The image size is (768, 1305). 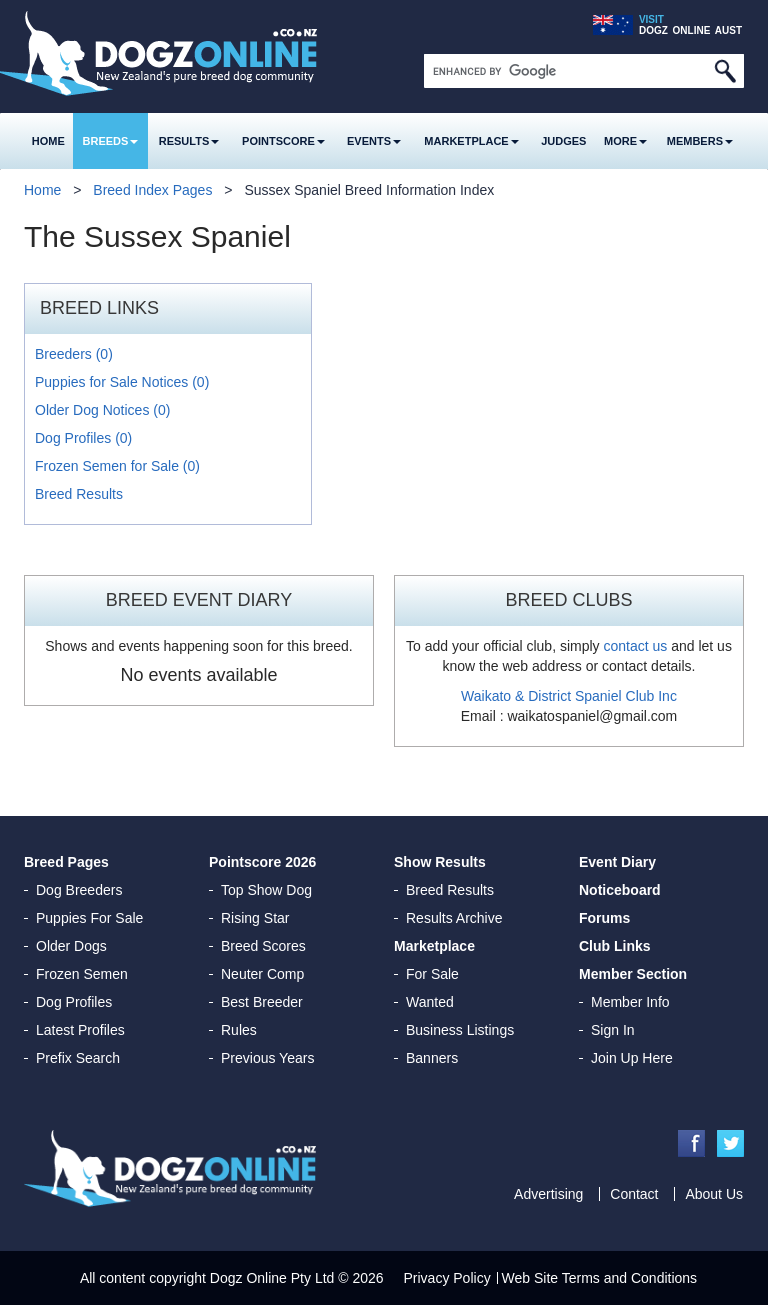 What do you see at coordinates (617, 862) in the screenshot?
I see `Event Diary` at bounding box center [617, 862].